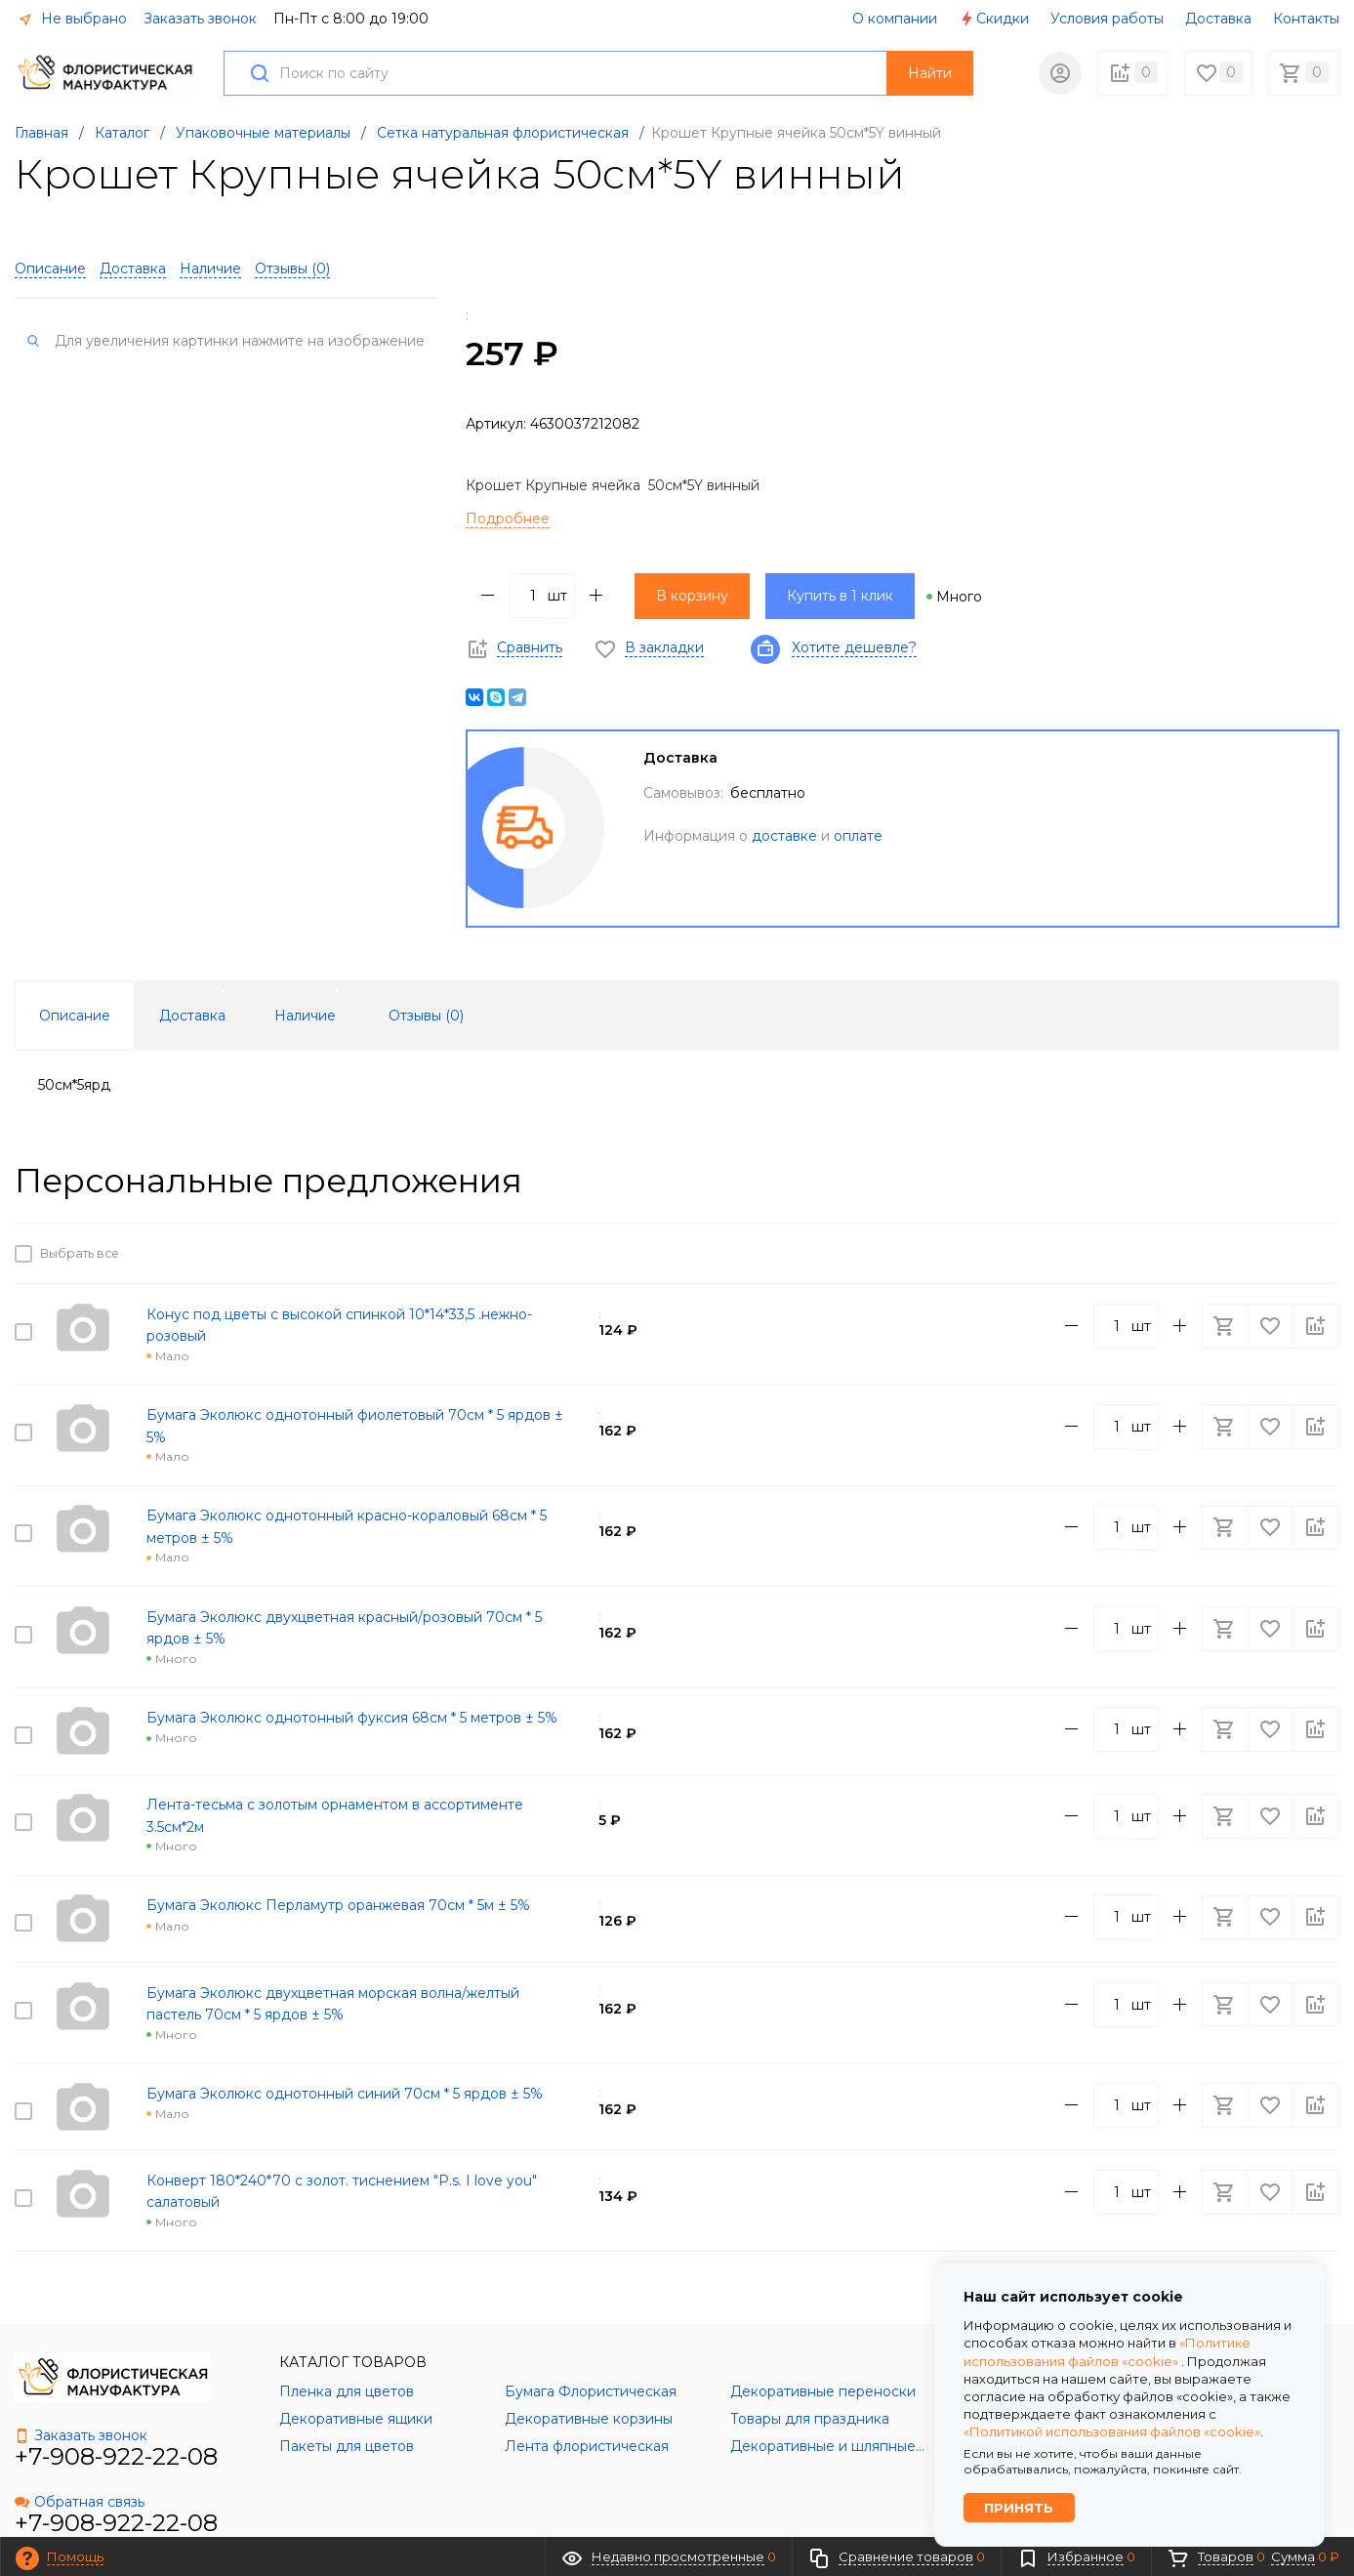  Describe the element at coordinates (692, 595) in the screenshot. I see `В корзину` at that location.